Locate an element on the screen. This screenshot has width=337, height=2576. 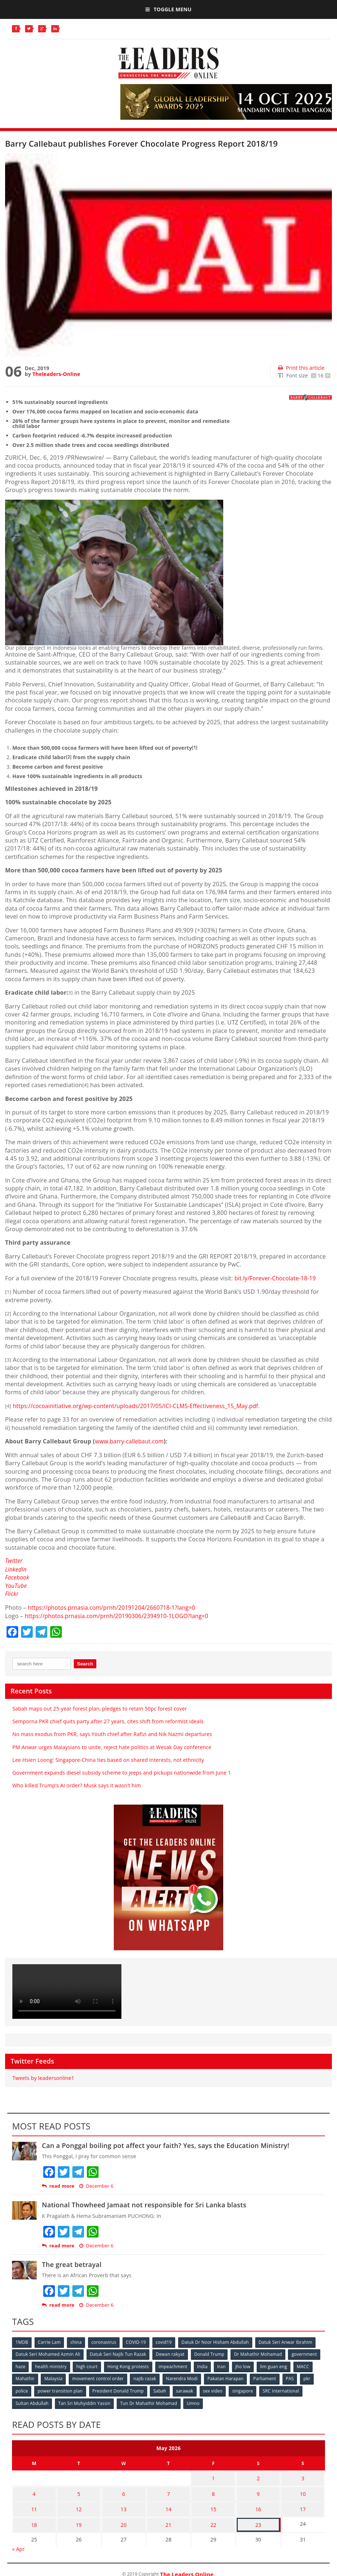
Narendra Modi [Narendra Modi (78 items)] is located at coordinates (184, 2377).